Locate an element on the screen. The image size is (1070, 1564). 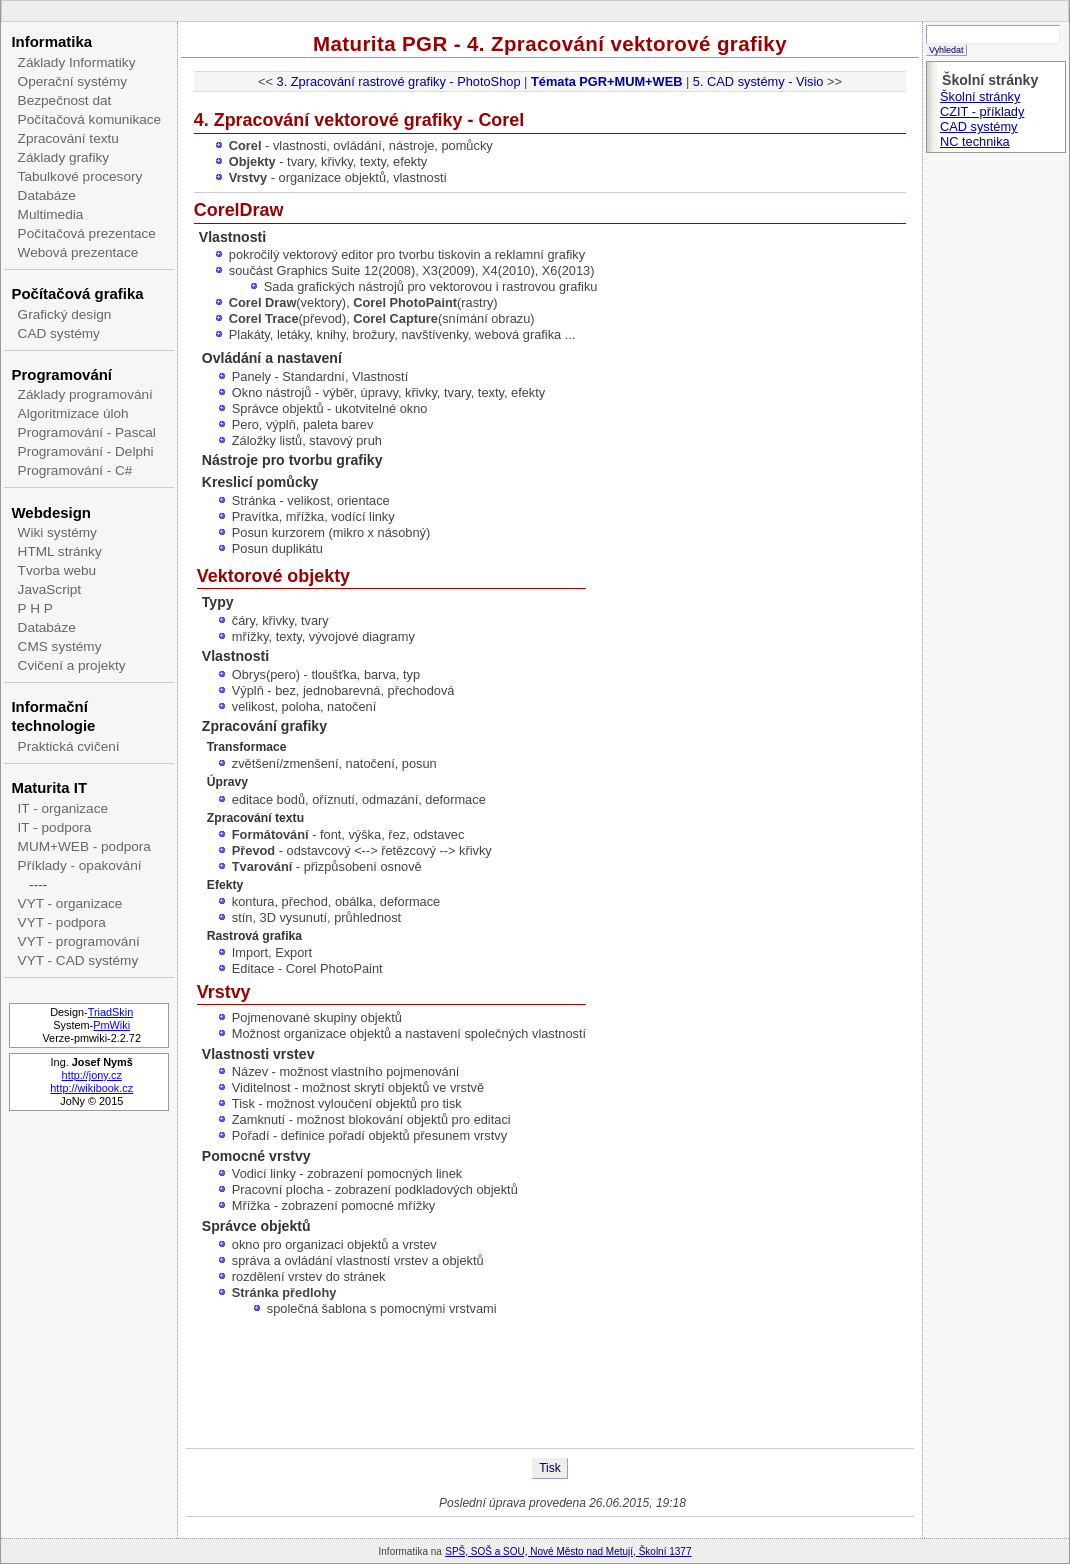
VYT - organizace is located at coordinates (70, 903).